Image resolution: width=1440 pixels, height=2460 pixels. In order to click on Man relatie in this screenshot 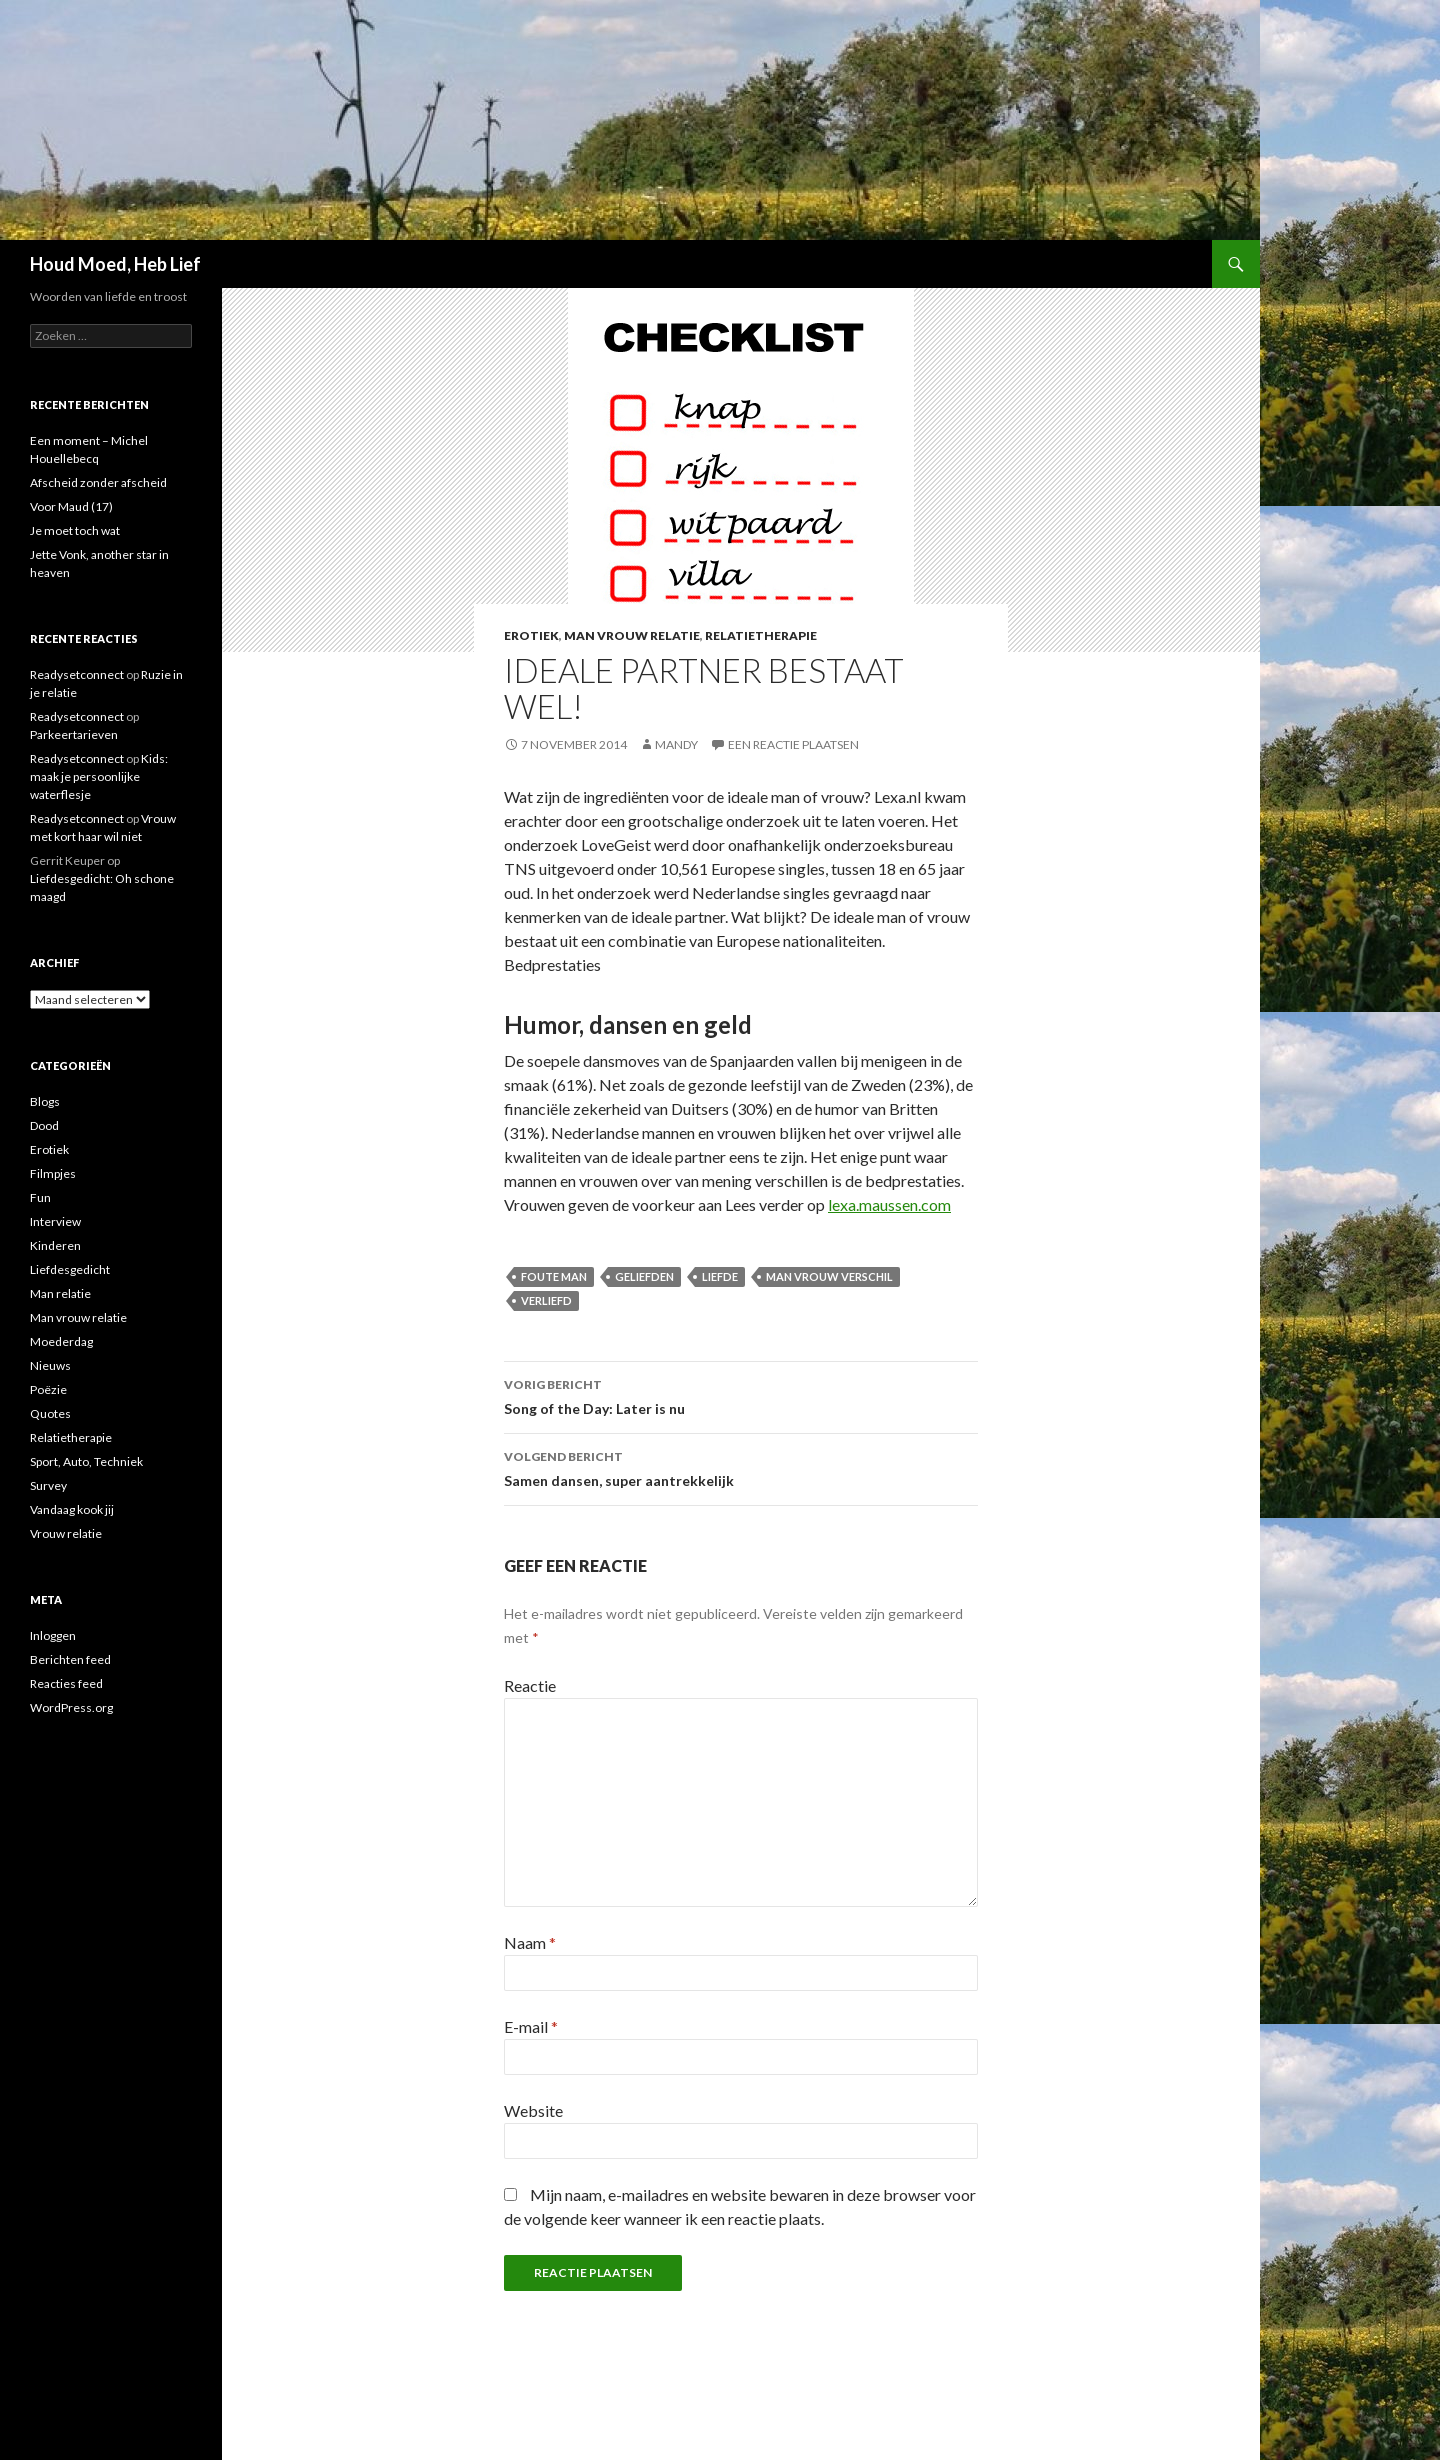, I will do `click(60, 1293)`.